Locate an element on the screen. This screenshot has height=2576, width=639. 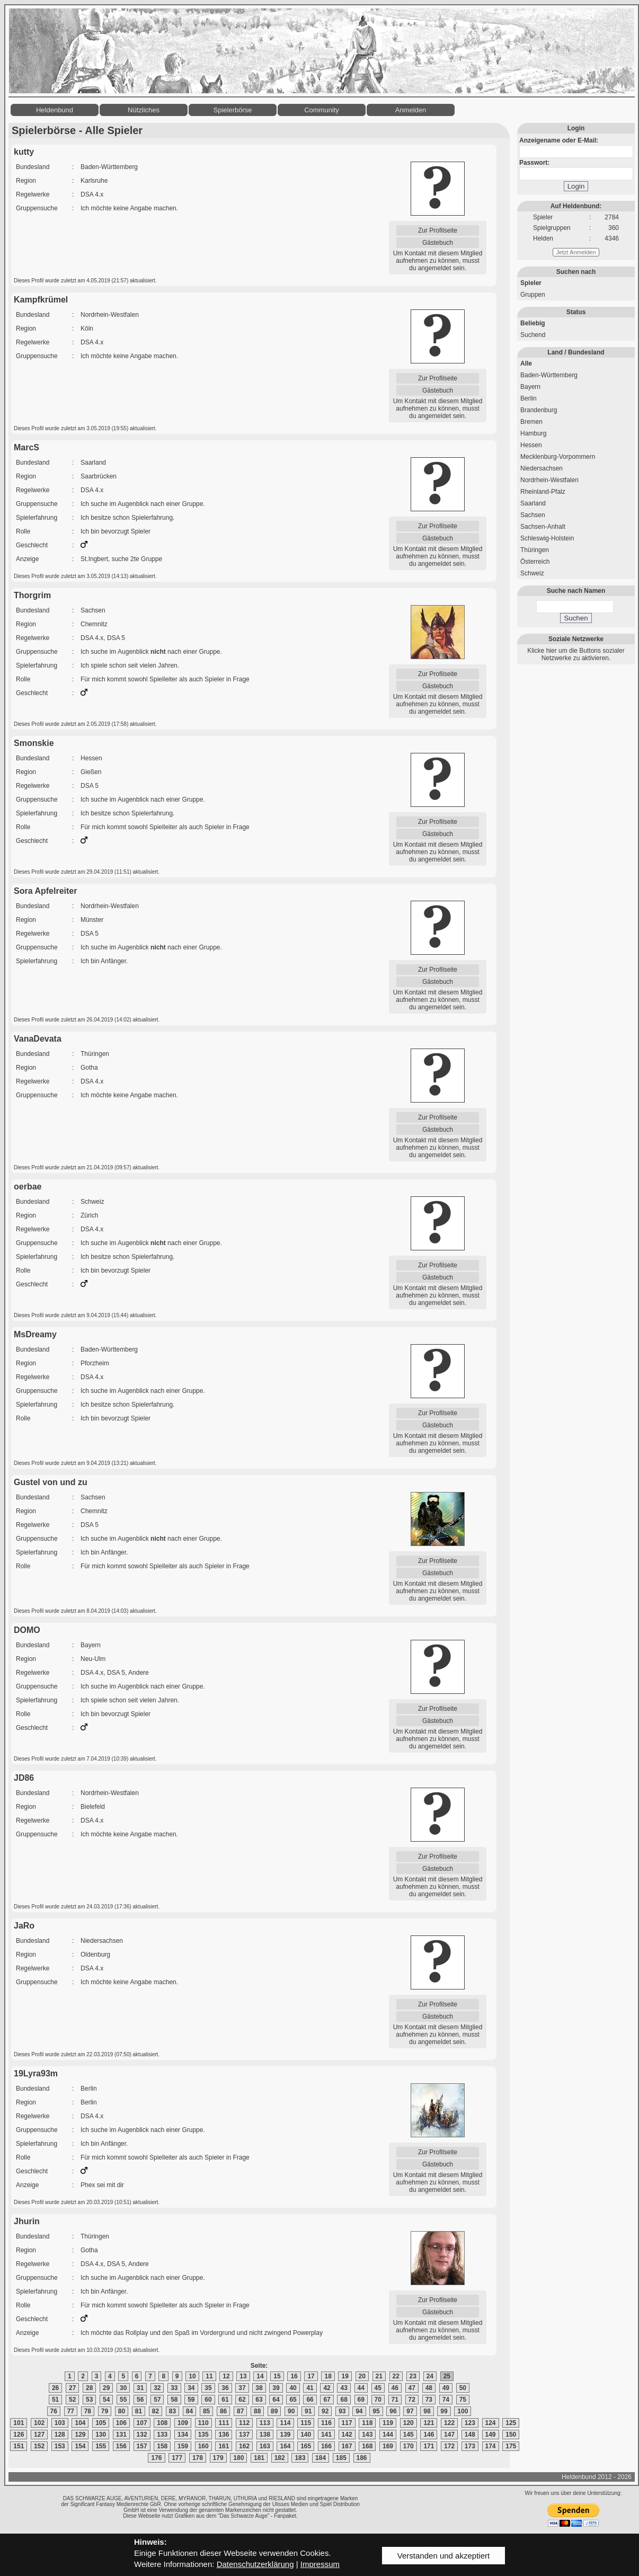
76 is located at coordinates (53, 2411).